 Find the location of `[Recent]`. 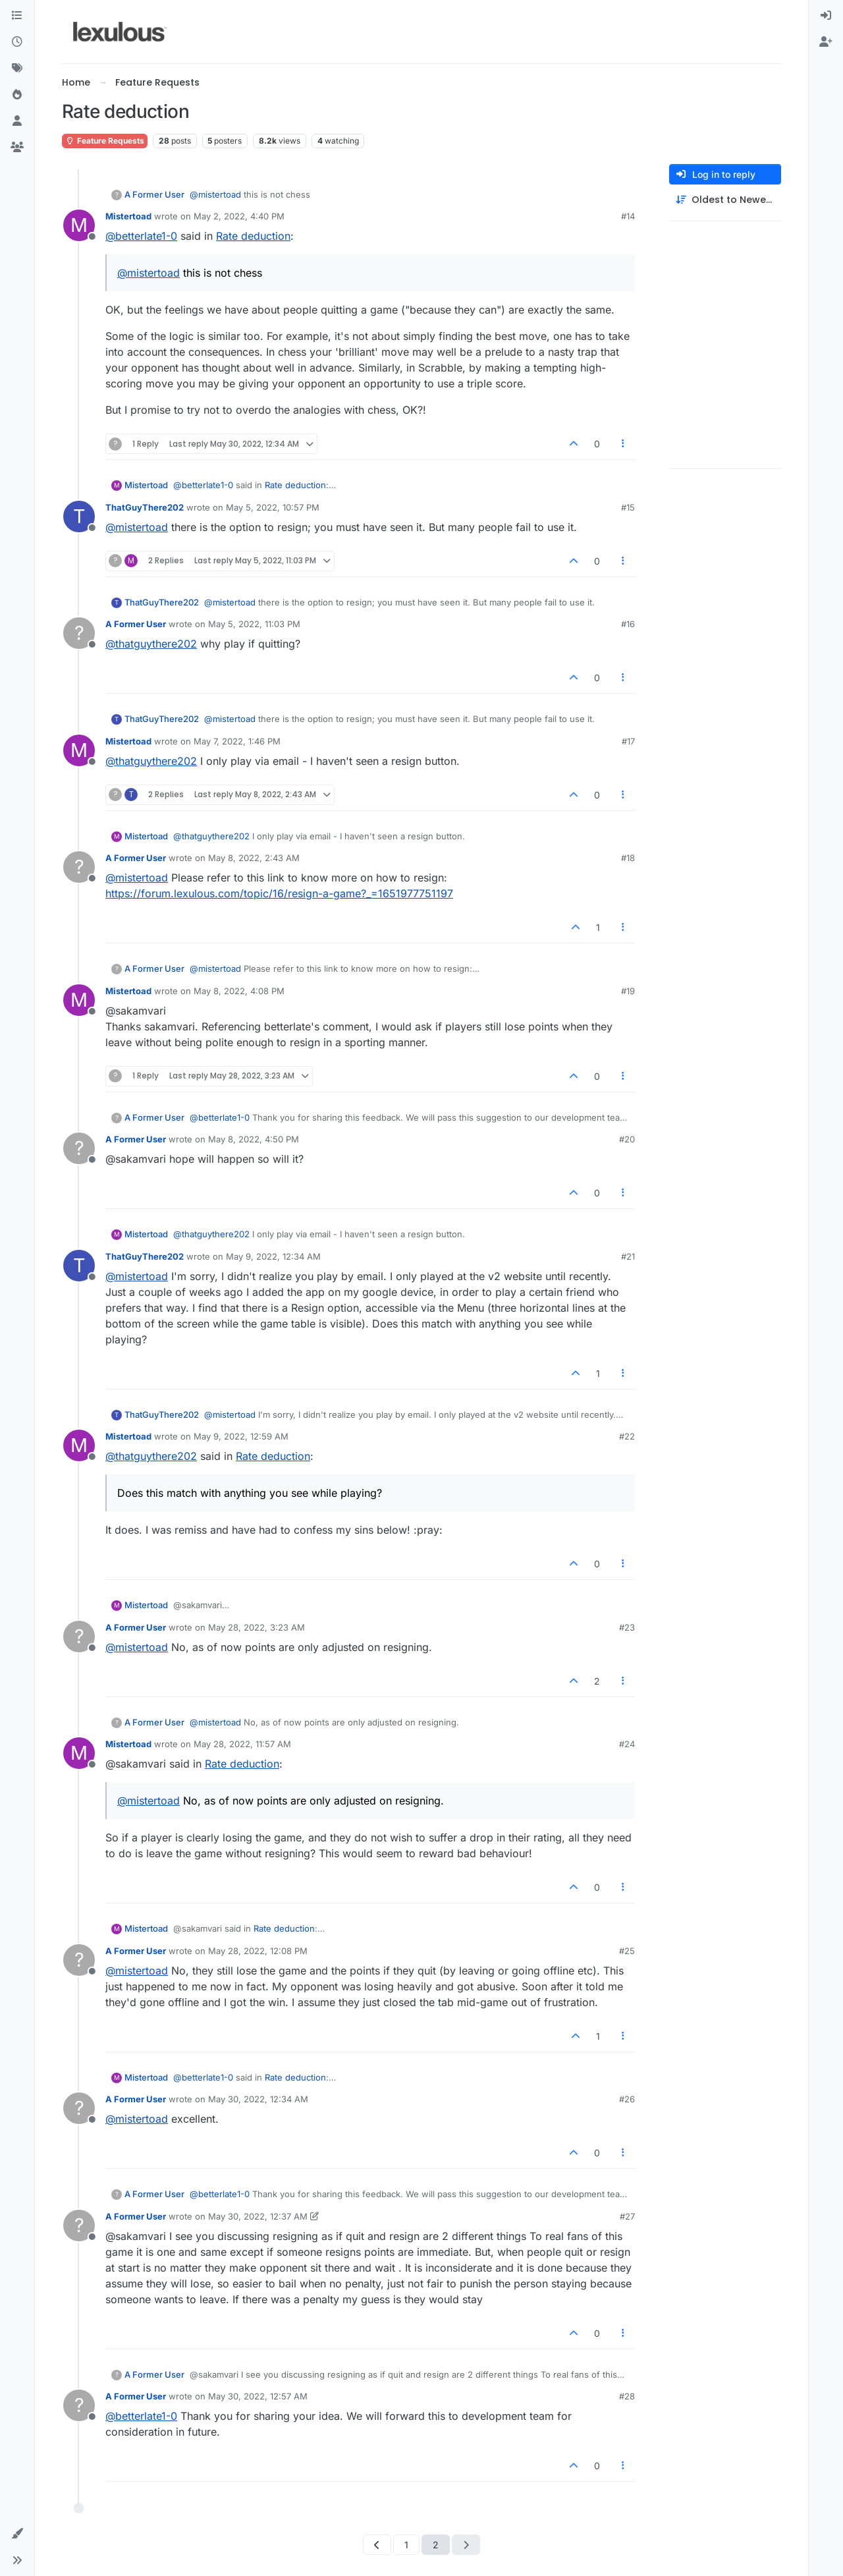

[Recent] is located at coordinates (17, 42).